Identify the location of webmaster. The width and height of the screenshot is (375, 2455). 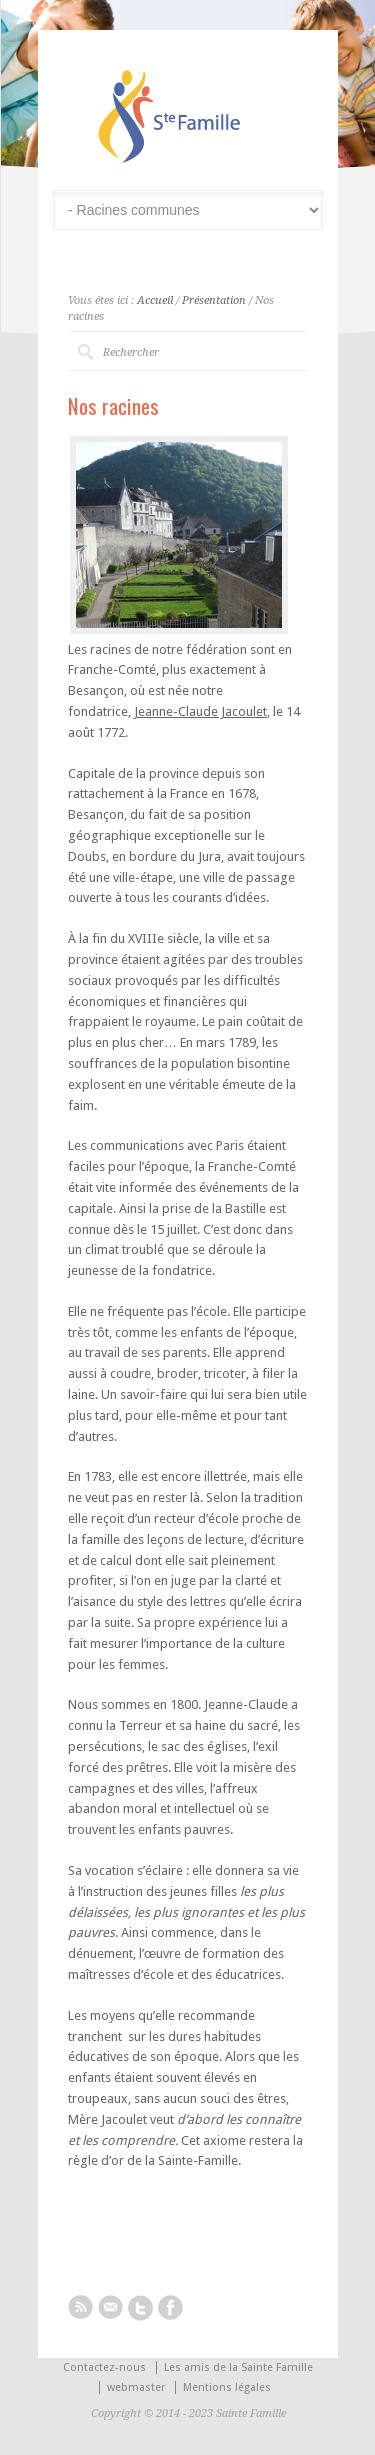
(136, 2387).